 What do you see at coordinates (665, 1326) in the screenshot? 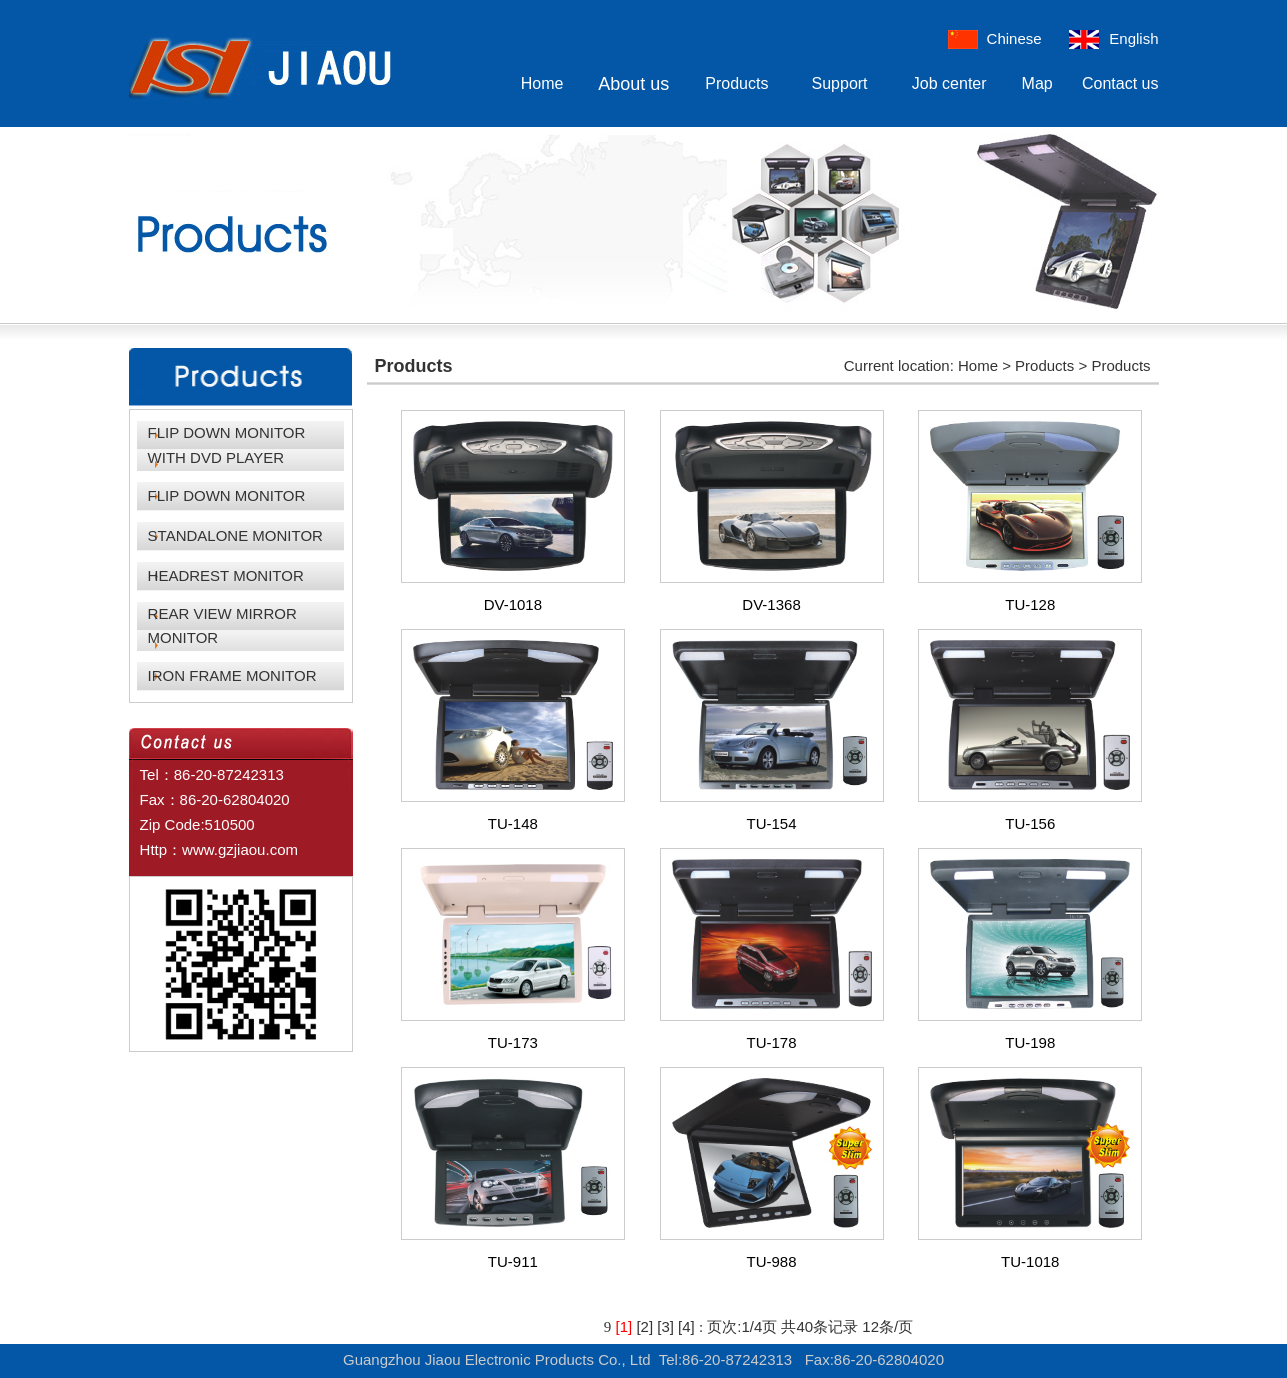
I see `[3]` at bounding box center [665, 1326].